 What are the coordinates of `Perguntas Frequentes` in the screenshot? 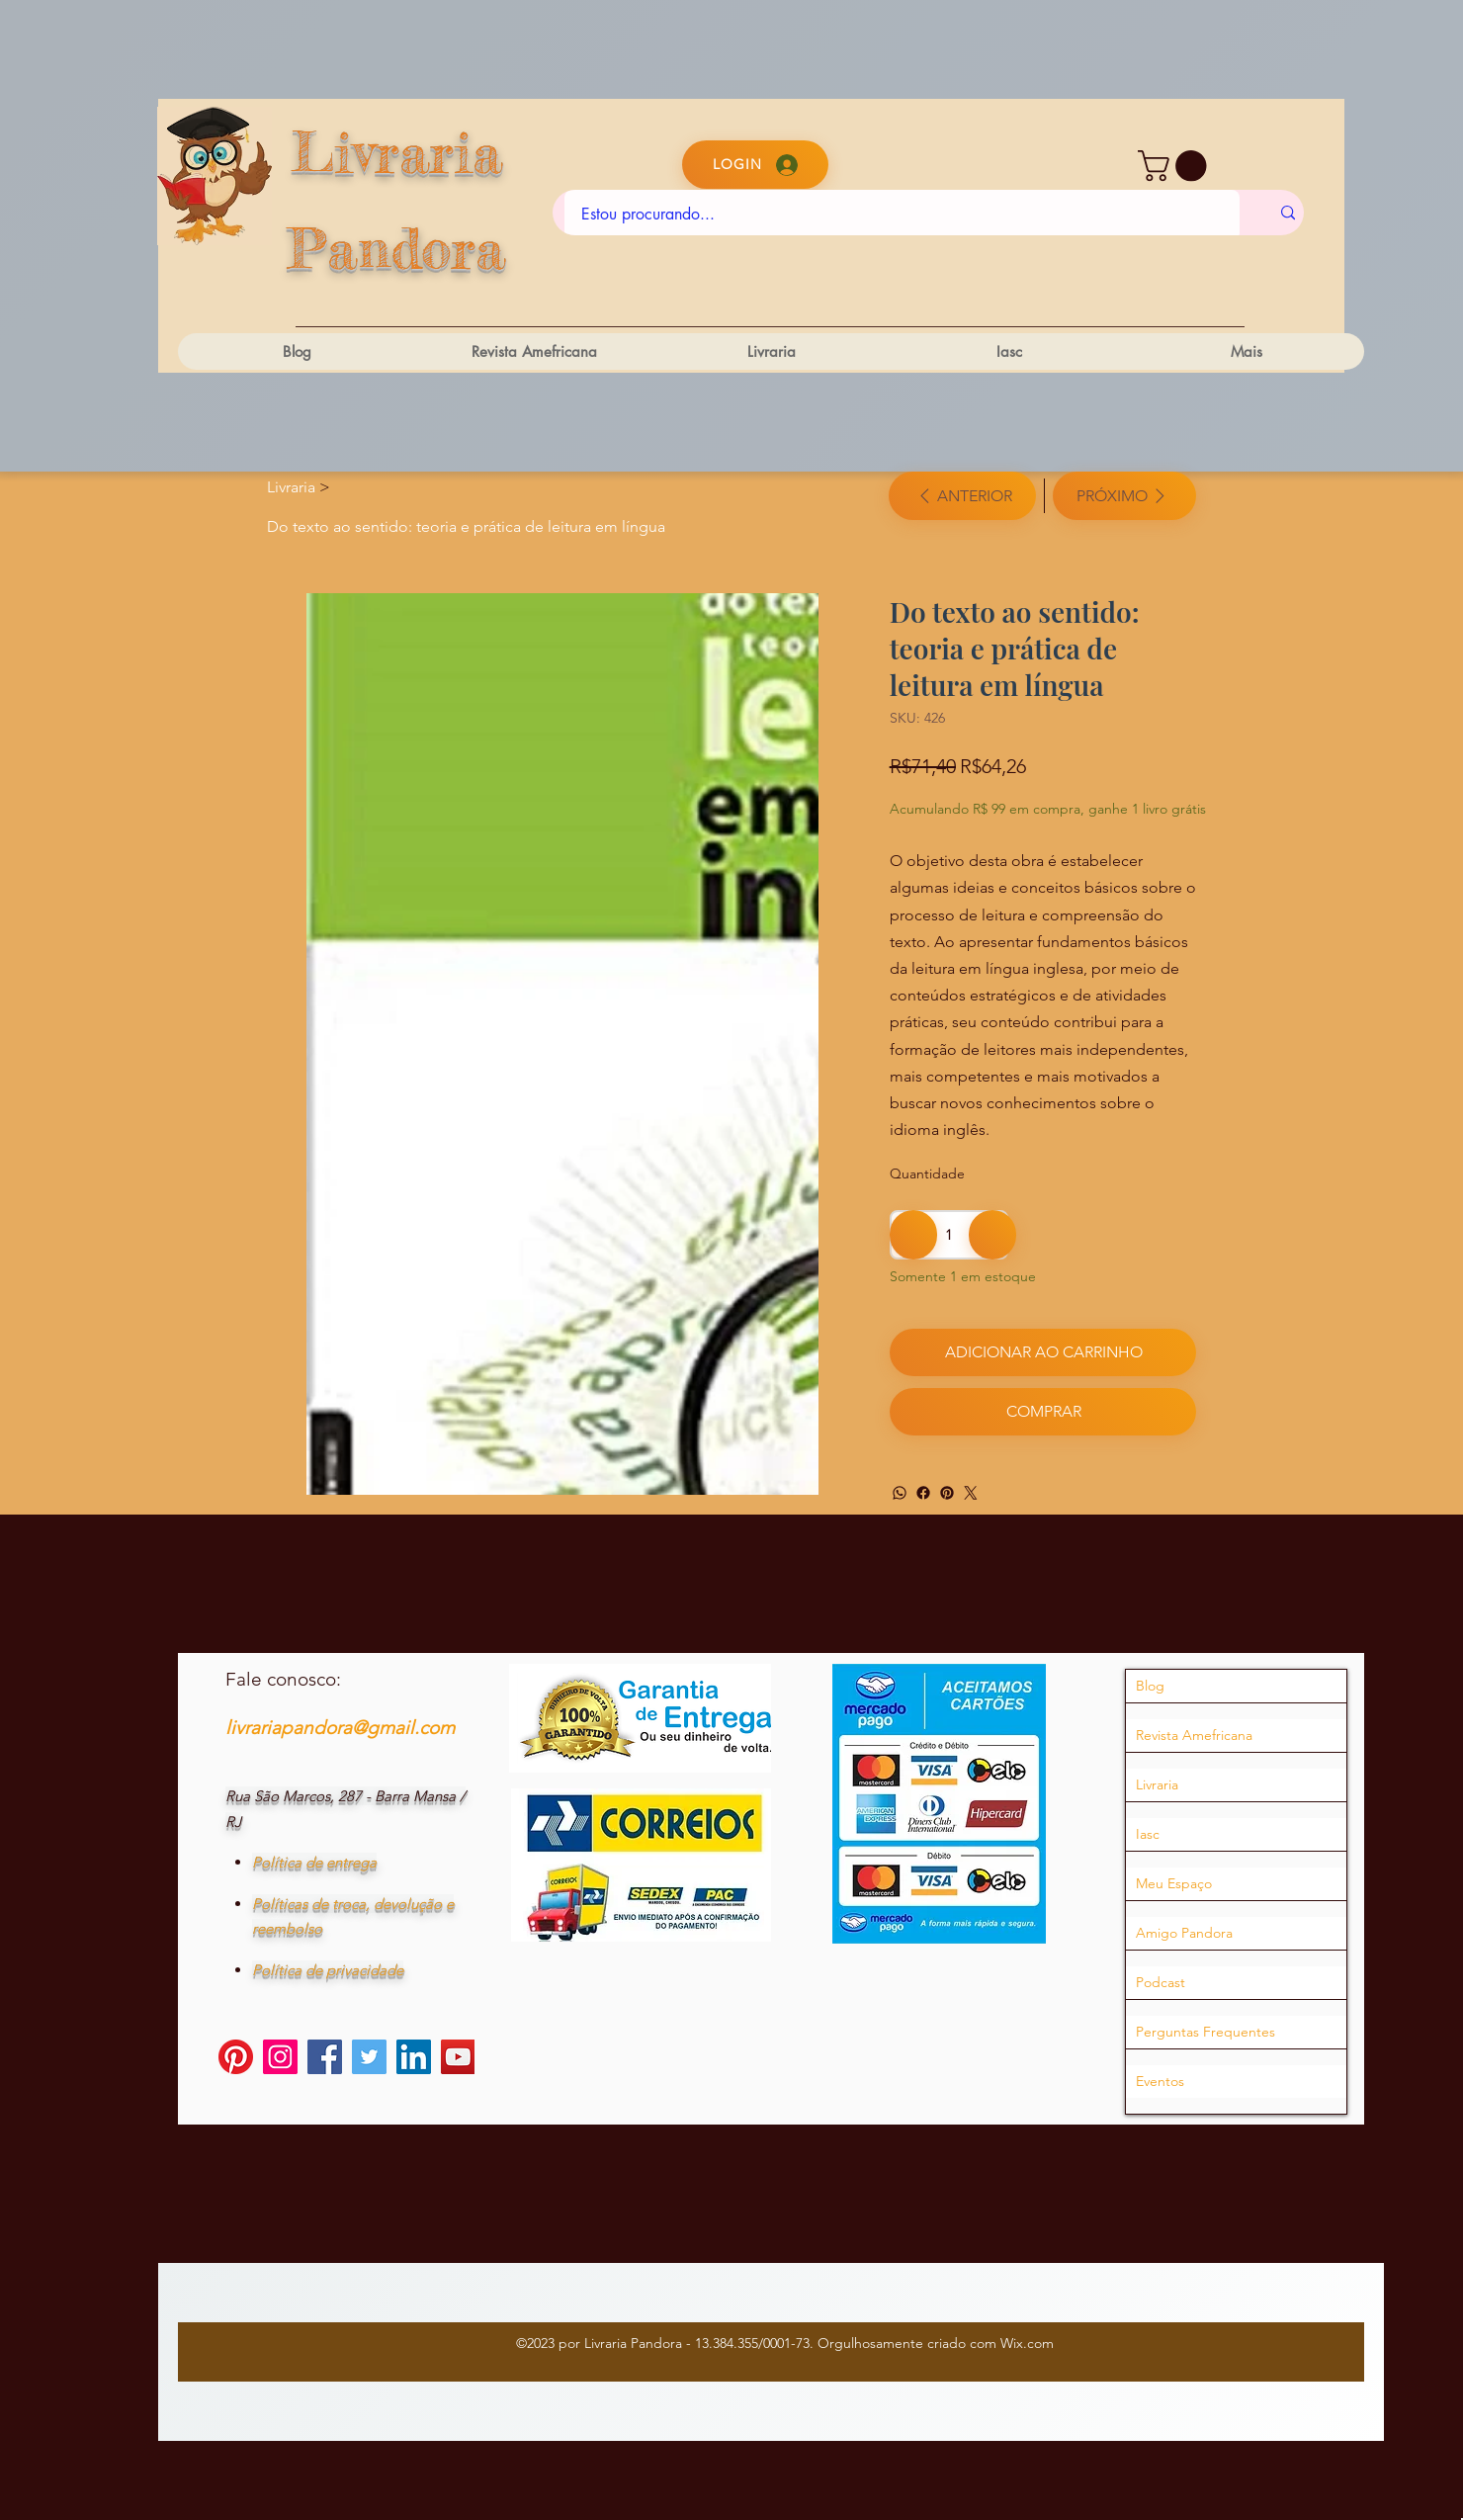 It's located at (1205, 2036).